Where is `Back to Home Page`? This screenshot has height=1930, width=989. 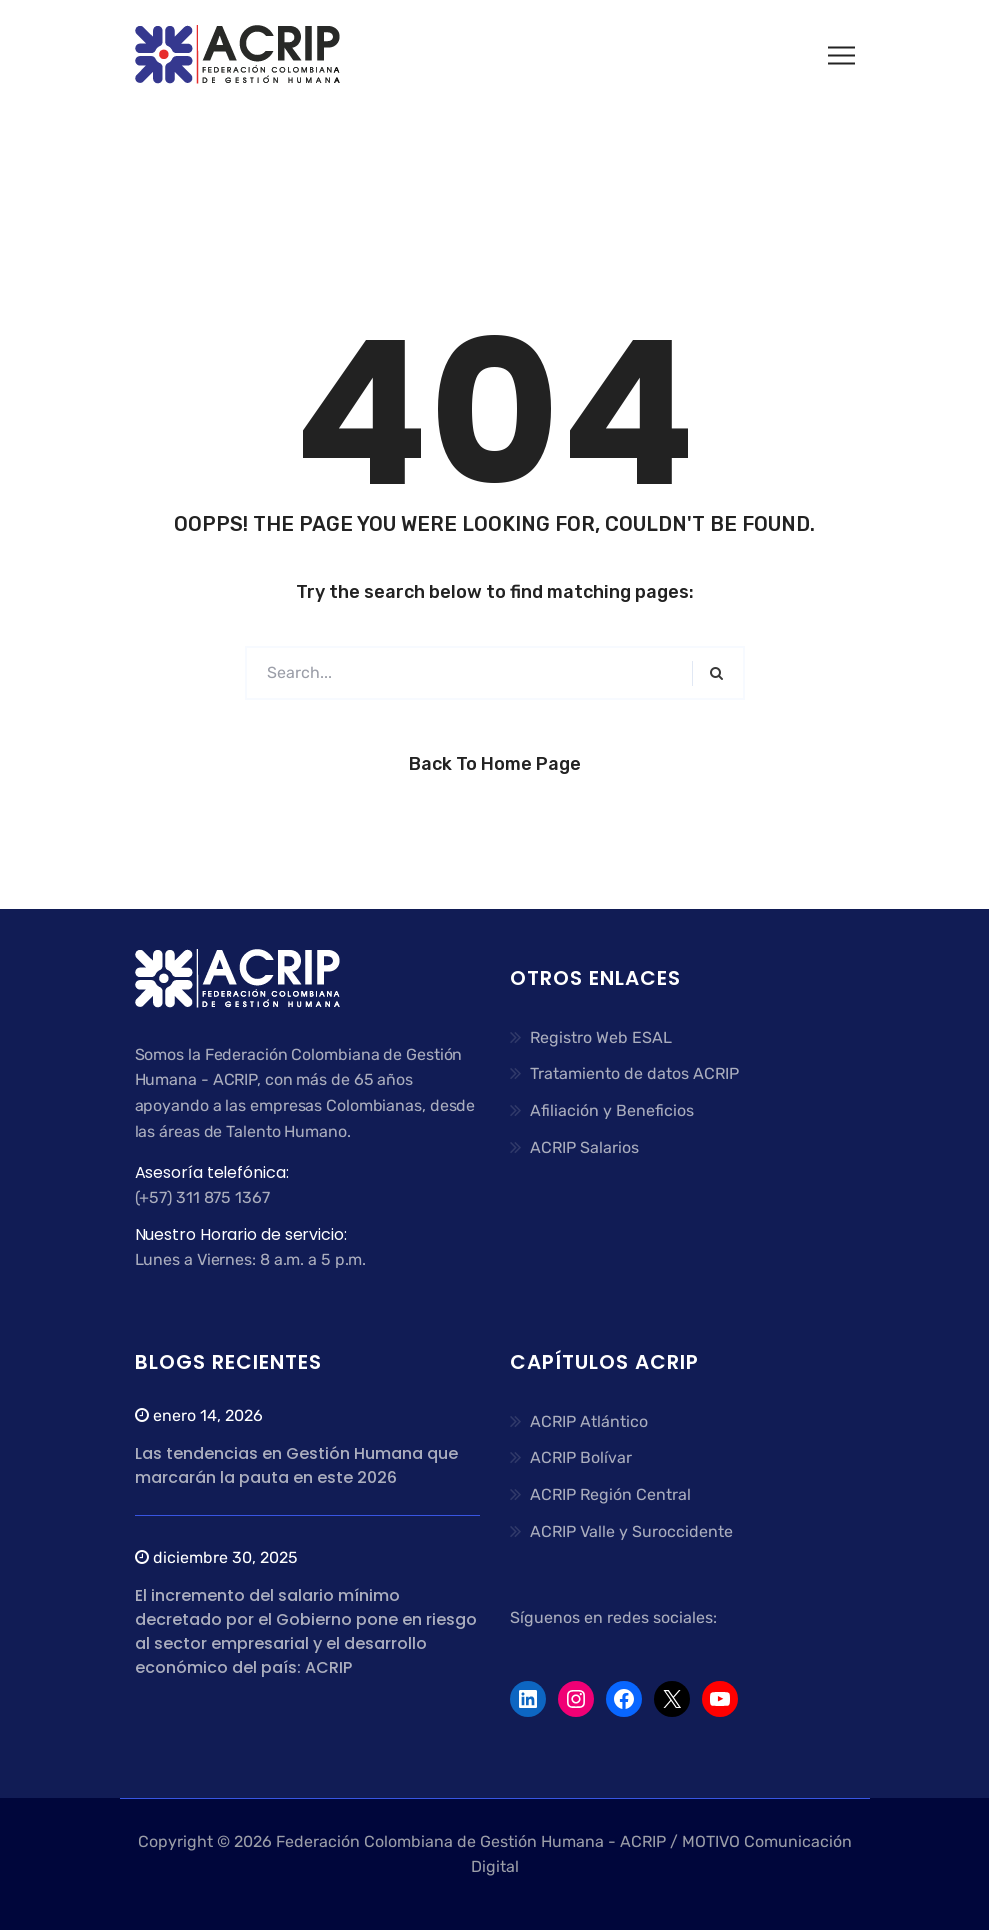
Back to Home Page is located at coordinates (495, 764).